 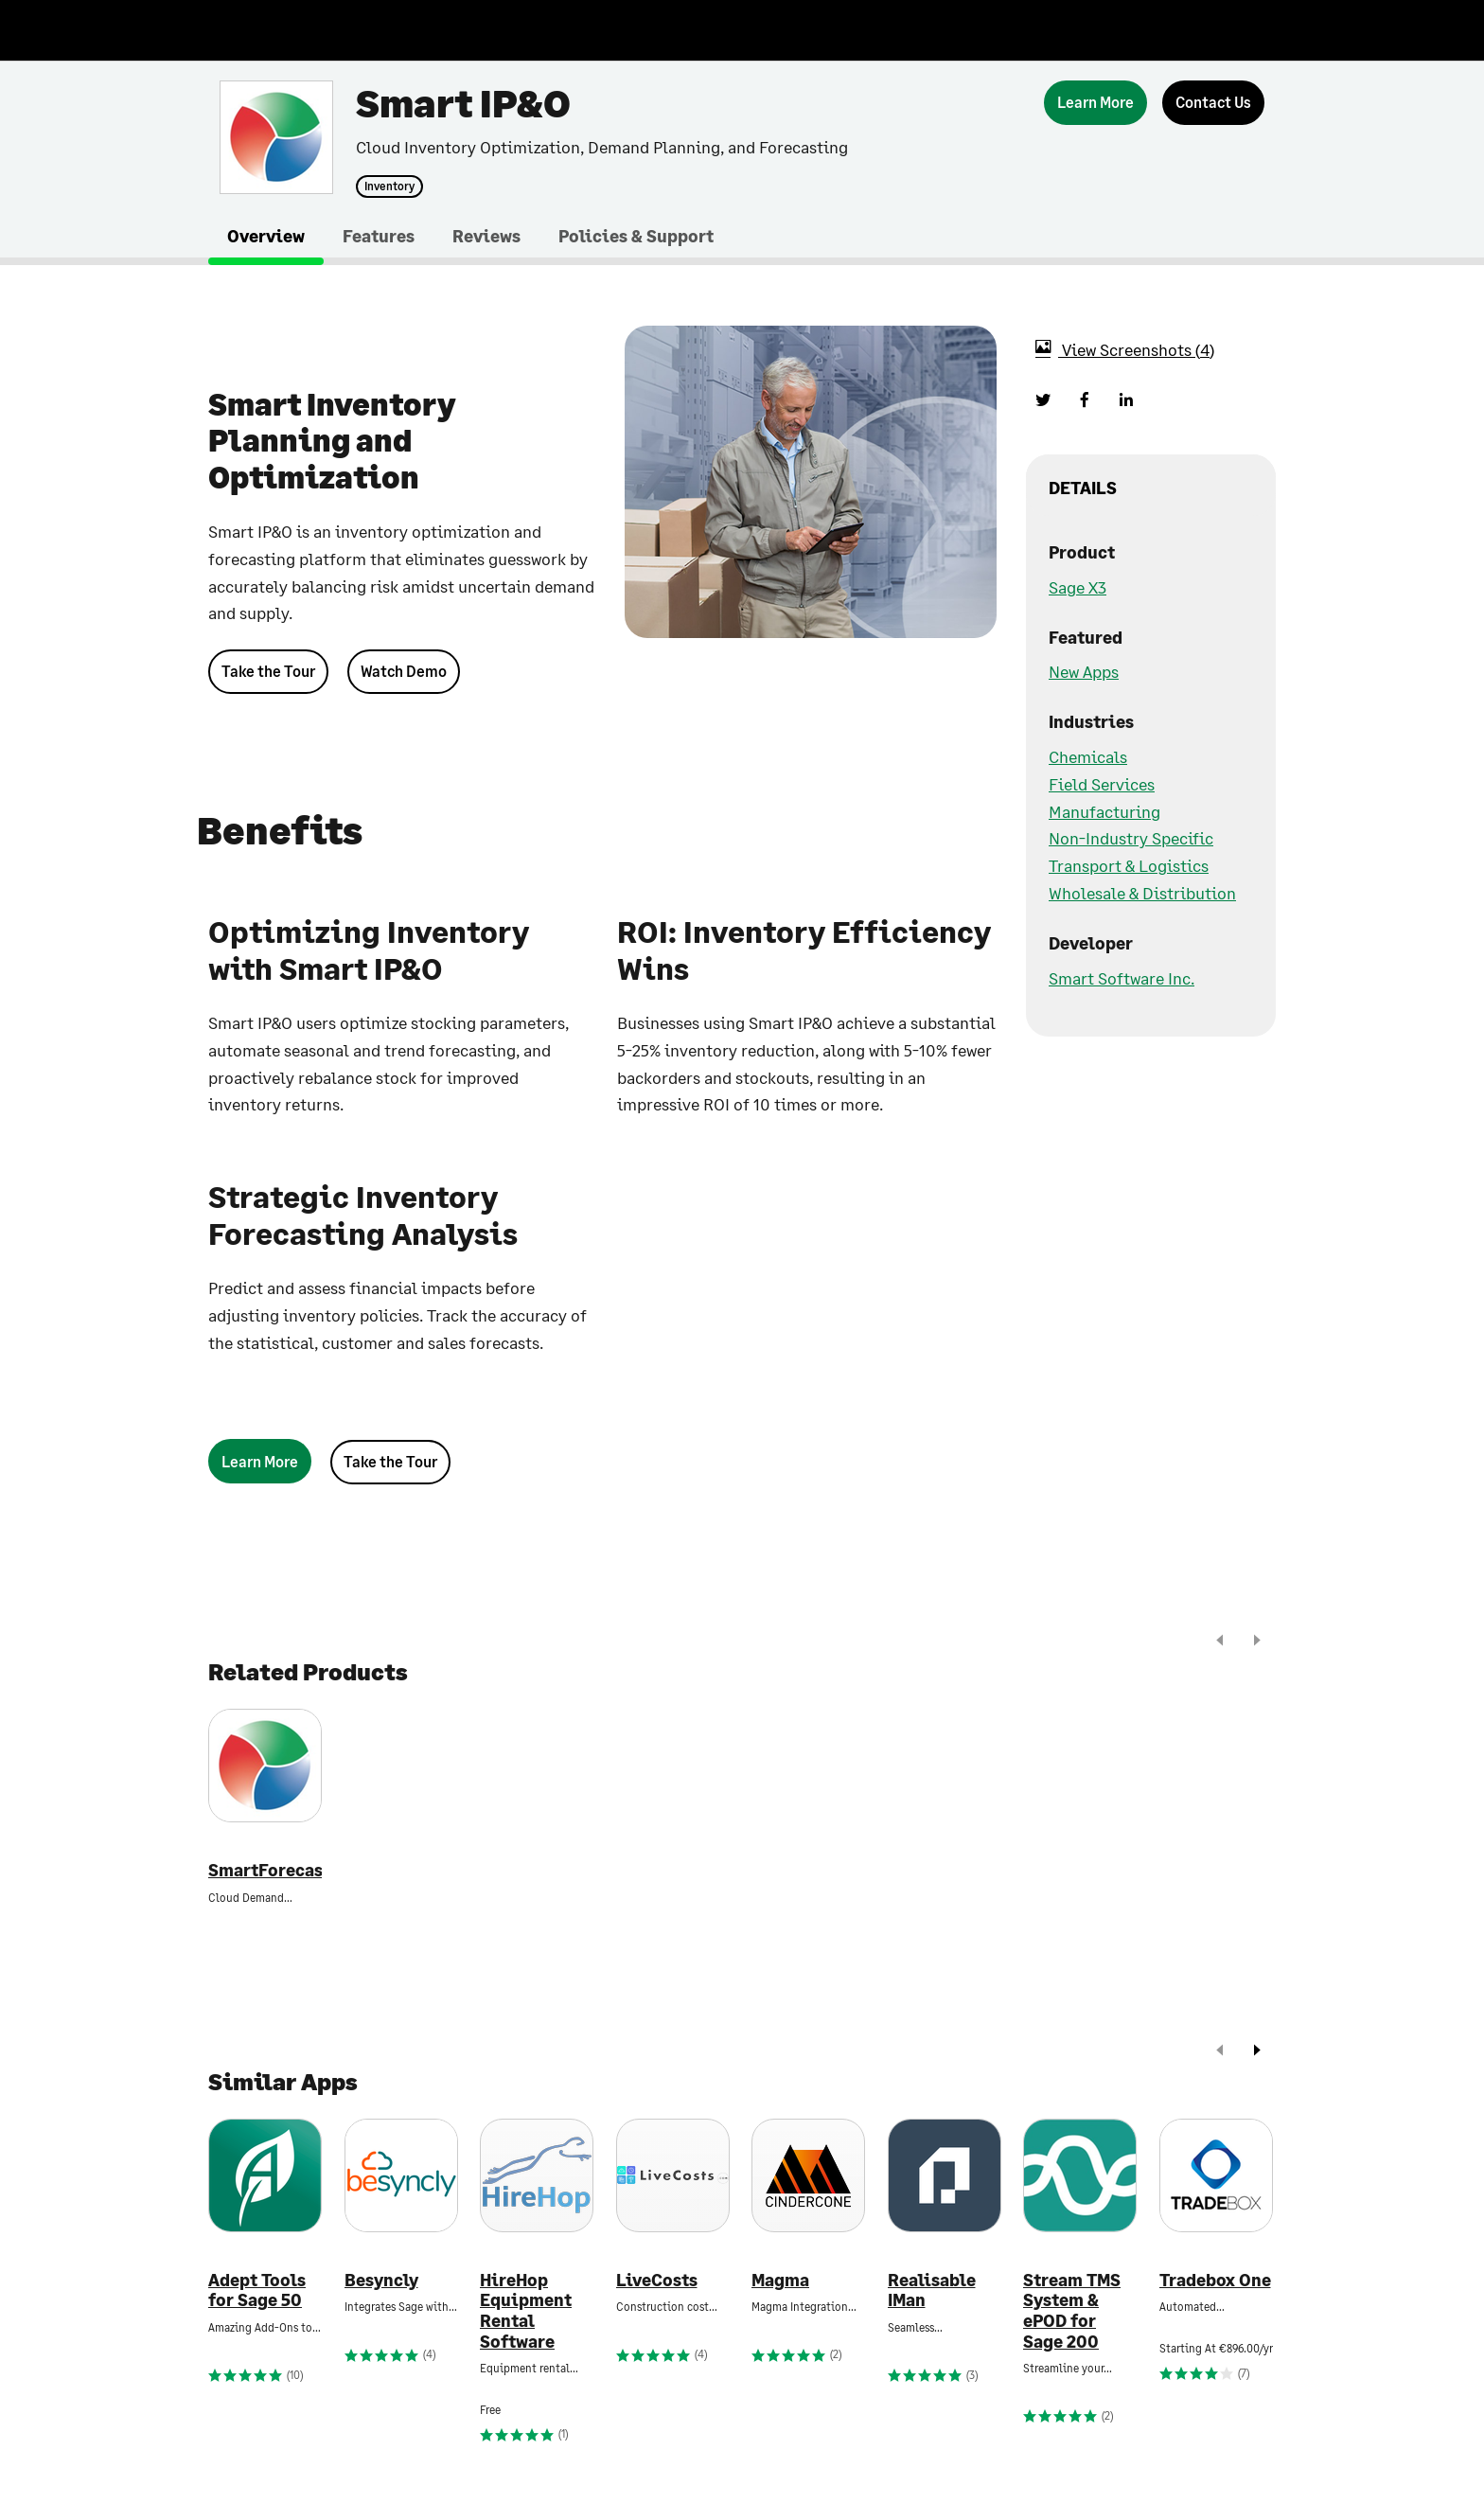 What do you see at coordinates (657, 2280) in the screenshot?
I see `LiveCosts` at bounding box center [657, 2280].